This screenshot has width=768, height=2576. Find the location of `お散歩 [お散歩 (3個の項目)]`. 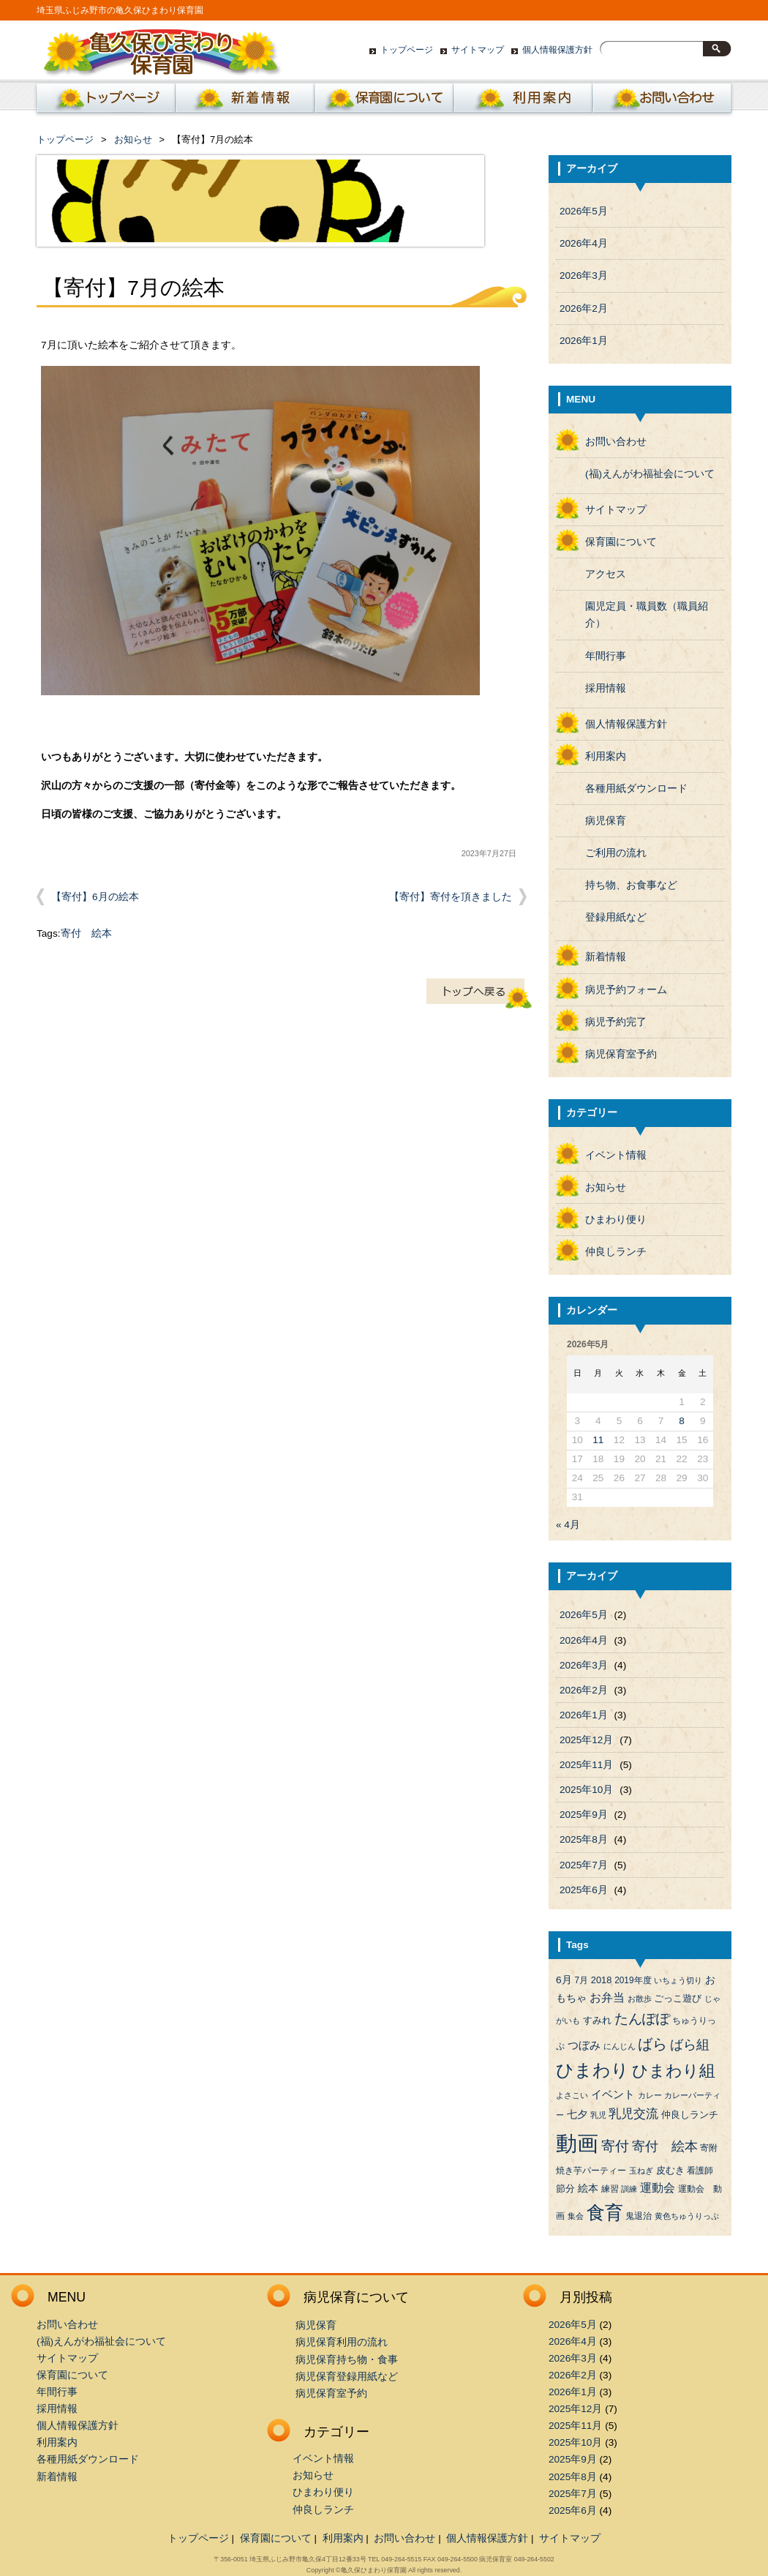

お散歩 [お散歩 (3個の項目)] is located at coordinates (640, 1998).